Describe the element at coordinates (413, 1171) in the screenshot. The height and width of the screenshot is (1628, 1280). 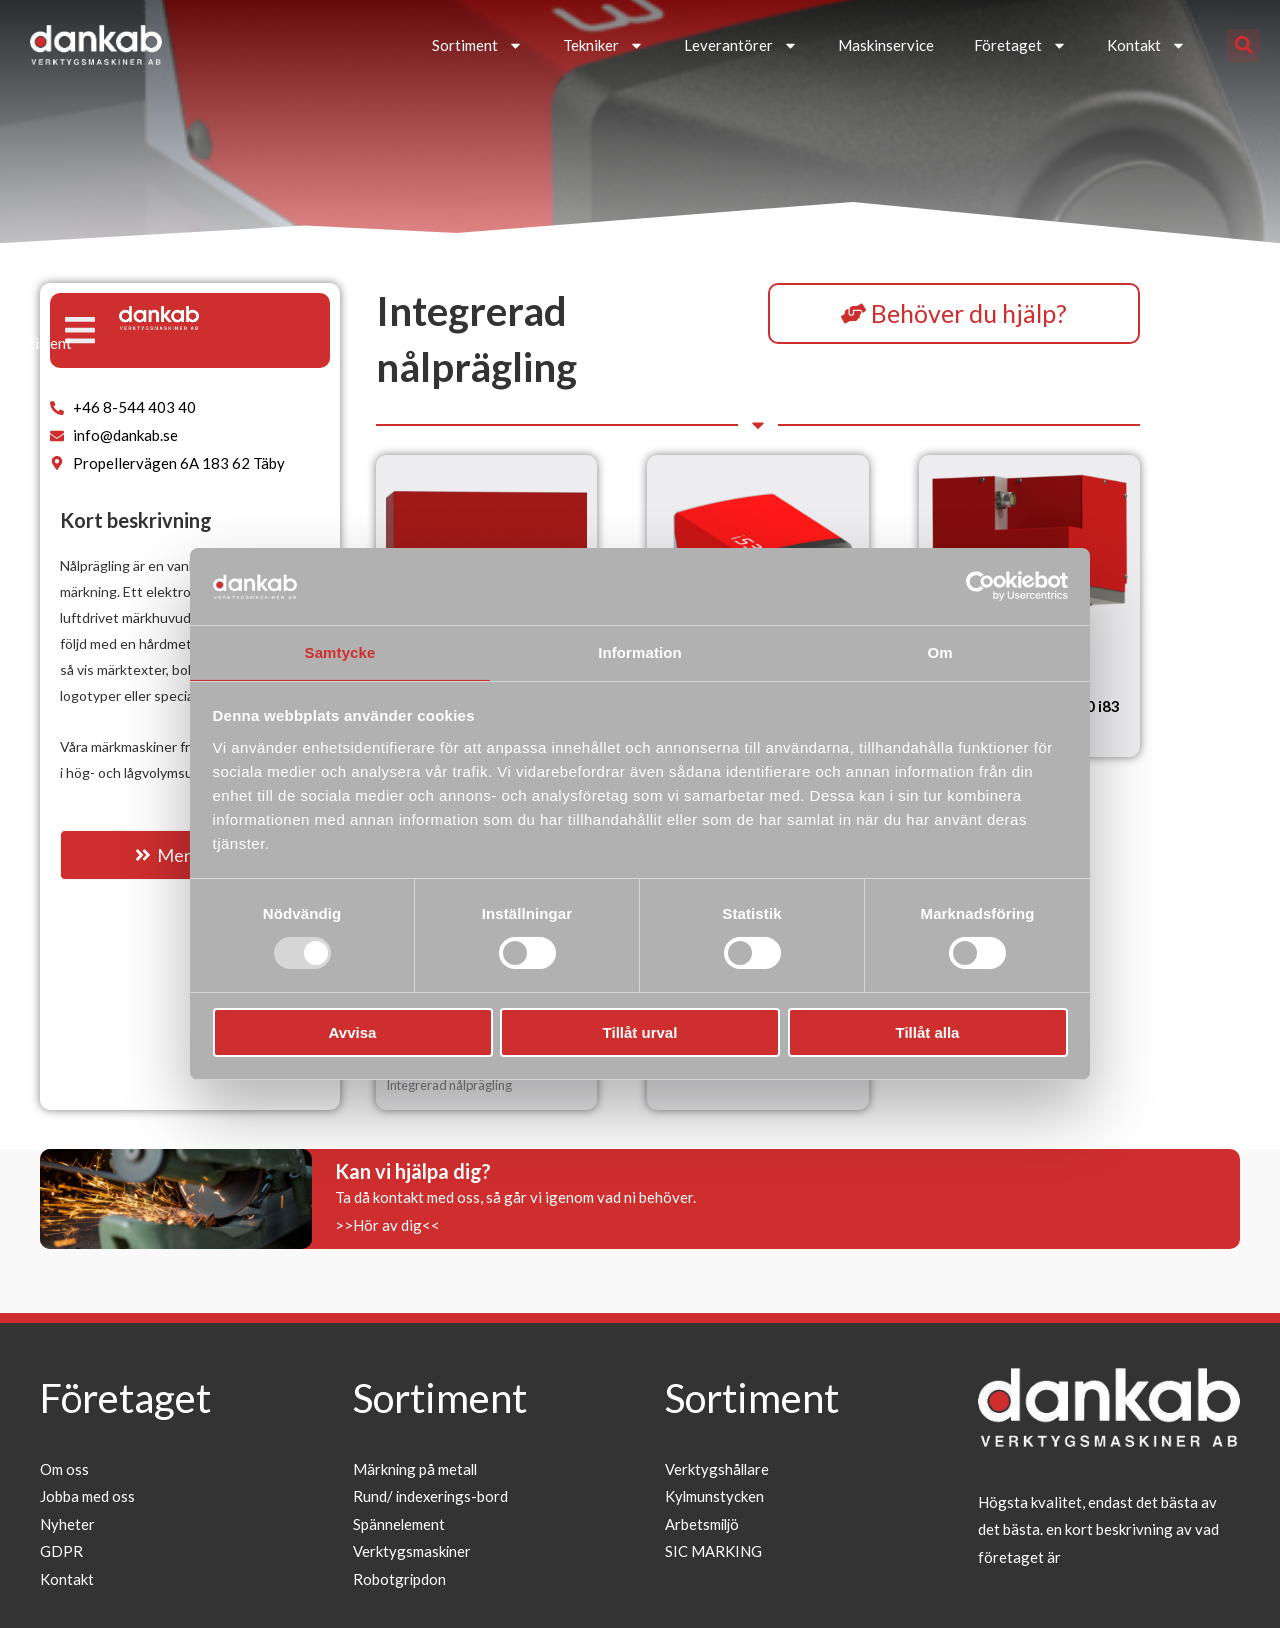
I see `Kan vi hjälpa dig?` at that location.